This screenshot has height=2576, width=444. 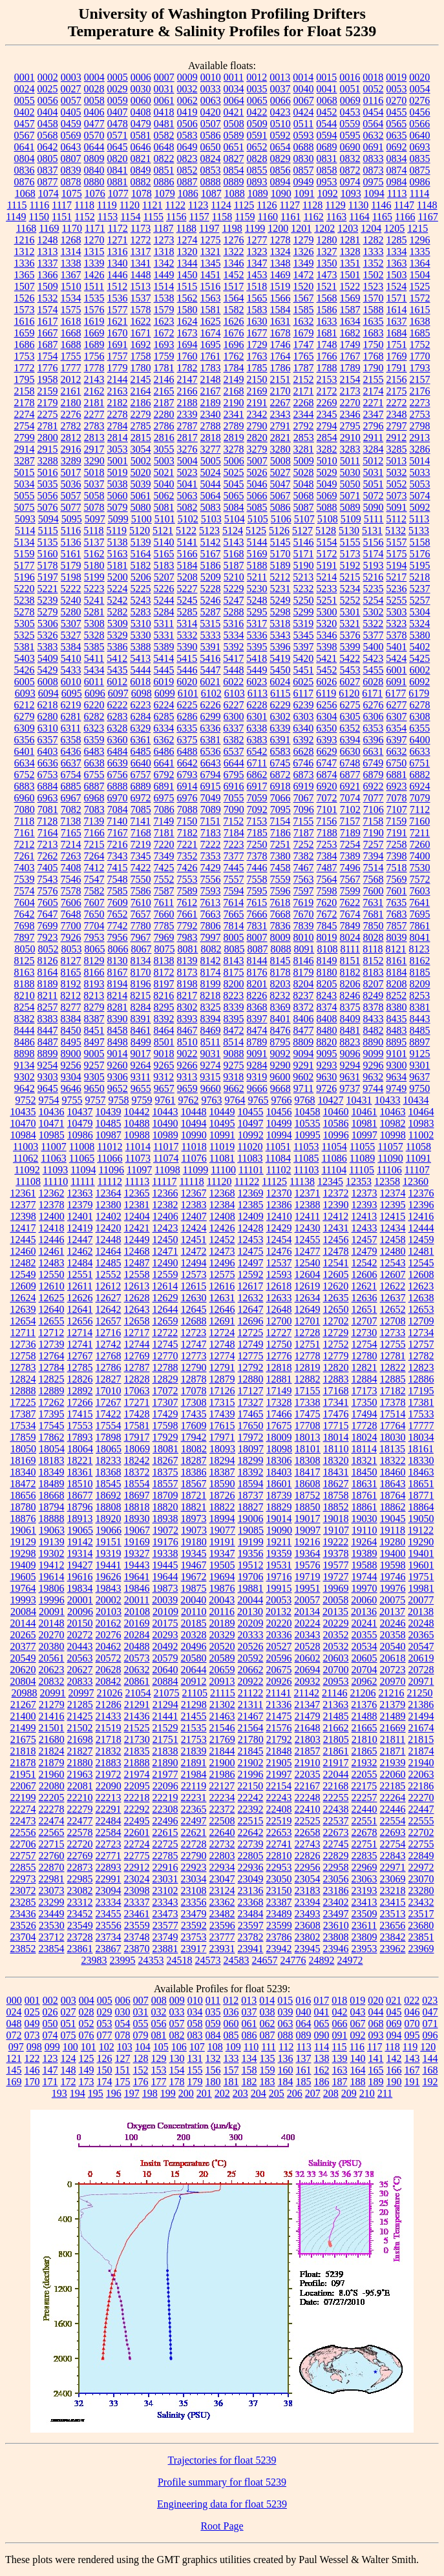 I want to click on 0832, so click(x=350, y=158).